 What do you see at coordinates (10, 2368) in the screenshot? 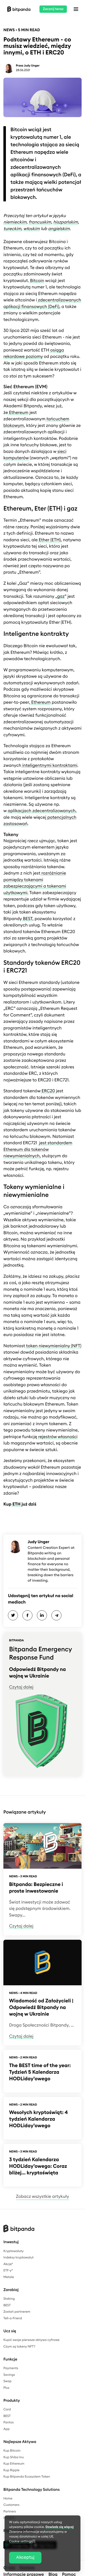
I see `Payments` at bounding box center [10, 2368].